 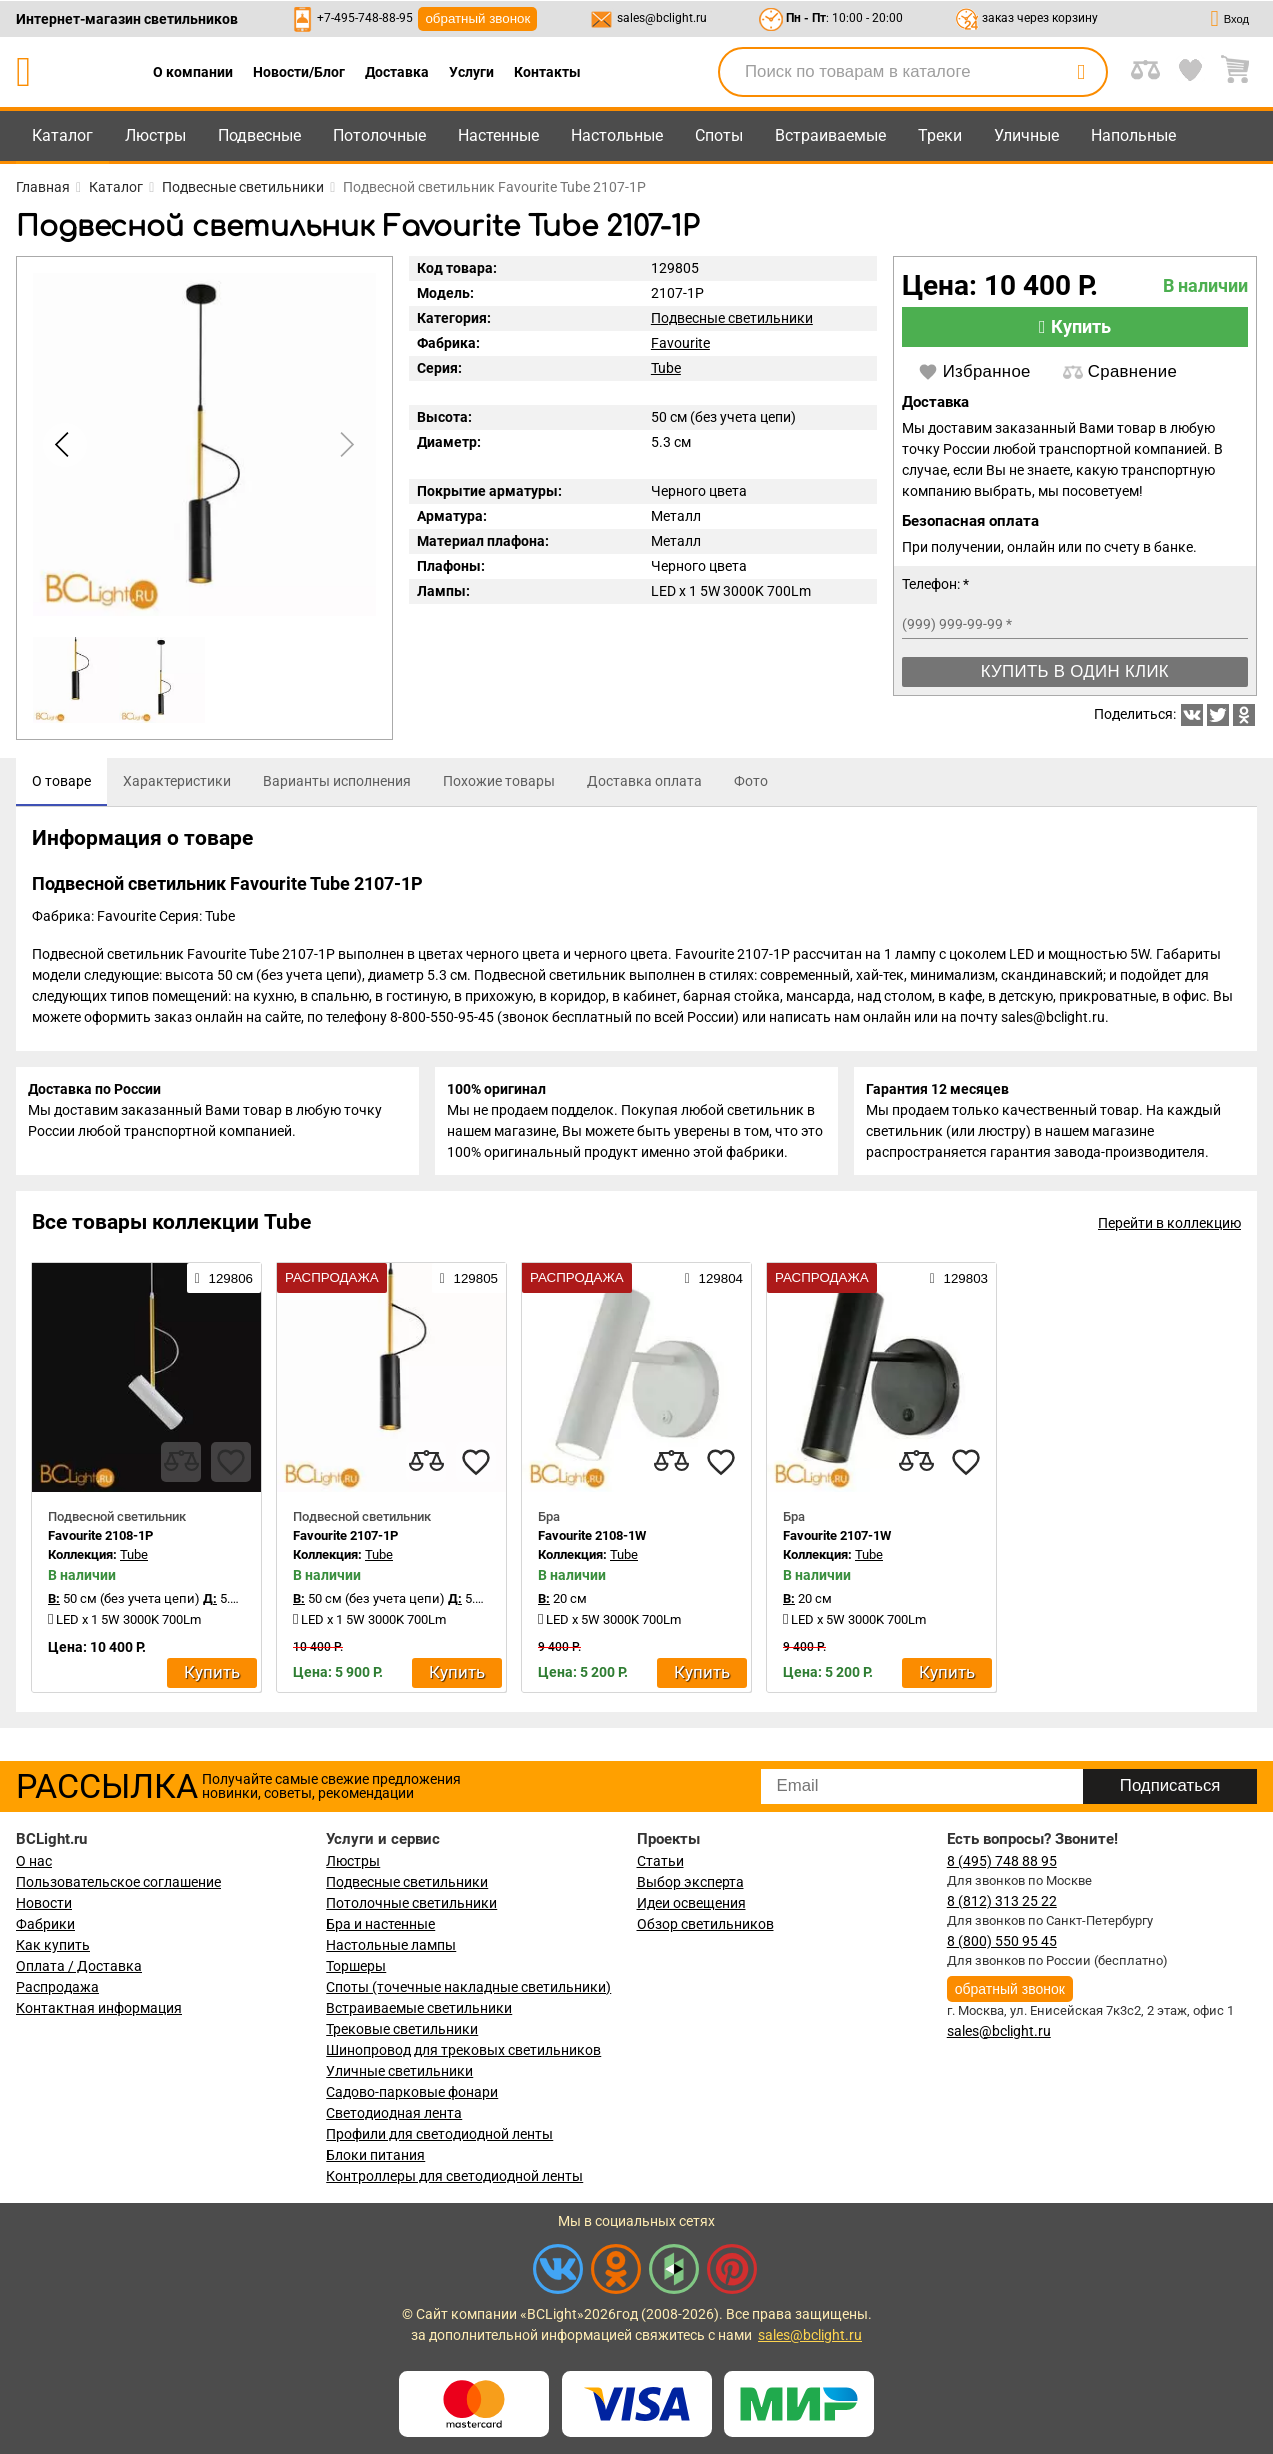 I want to click on Настольные лампы, so click(x=391, y=1945).